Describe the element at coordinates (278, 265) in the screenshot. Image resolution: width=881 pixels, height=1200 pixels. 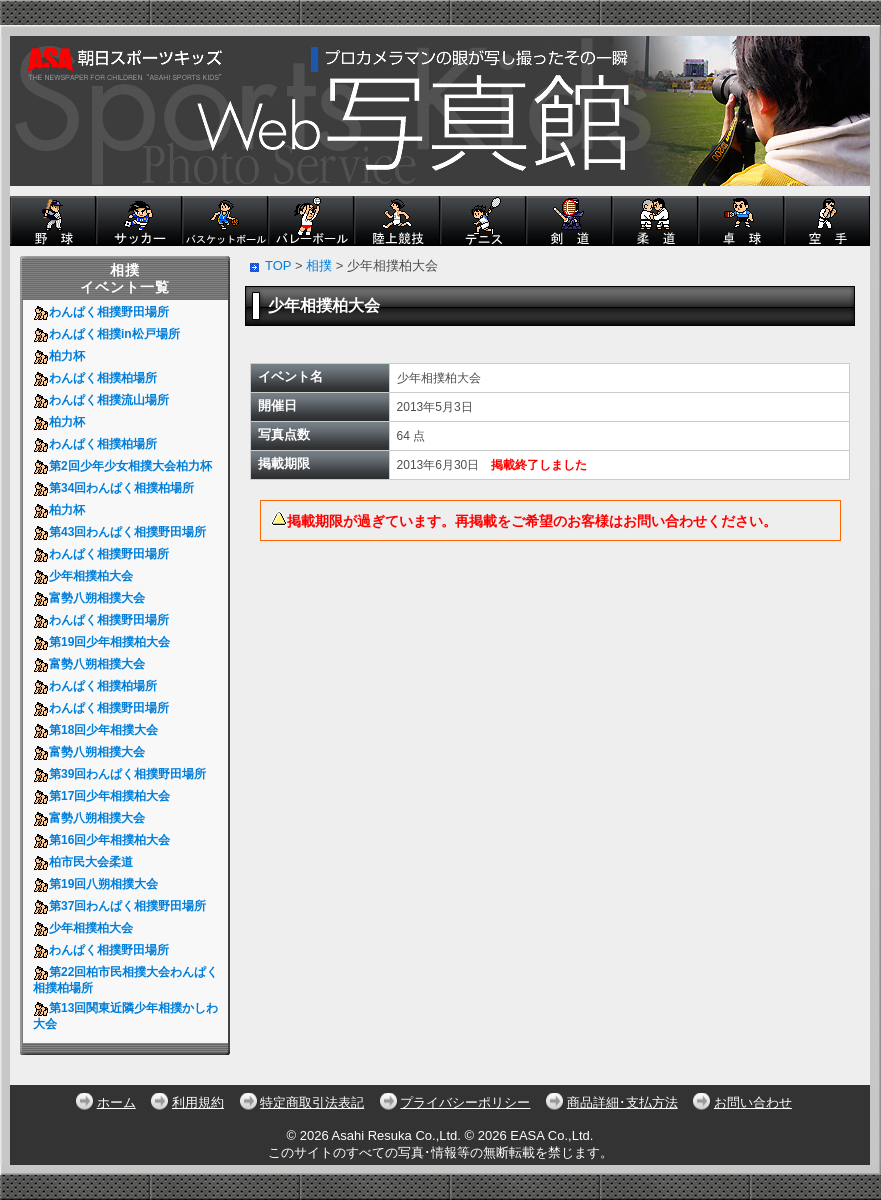
I see `TOP` at that location.